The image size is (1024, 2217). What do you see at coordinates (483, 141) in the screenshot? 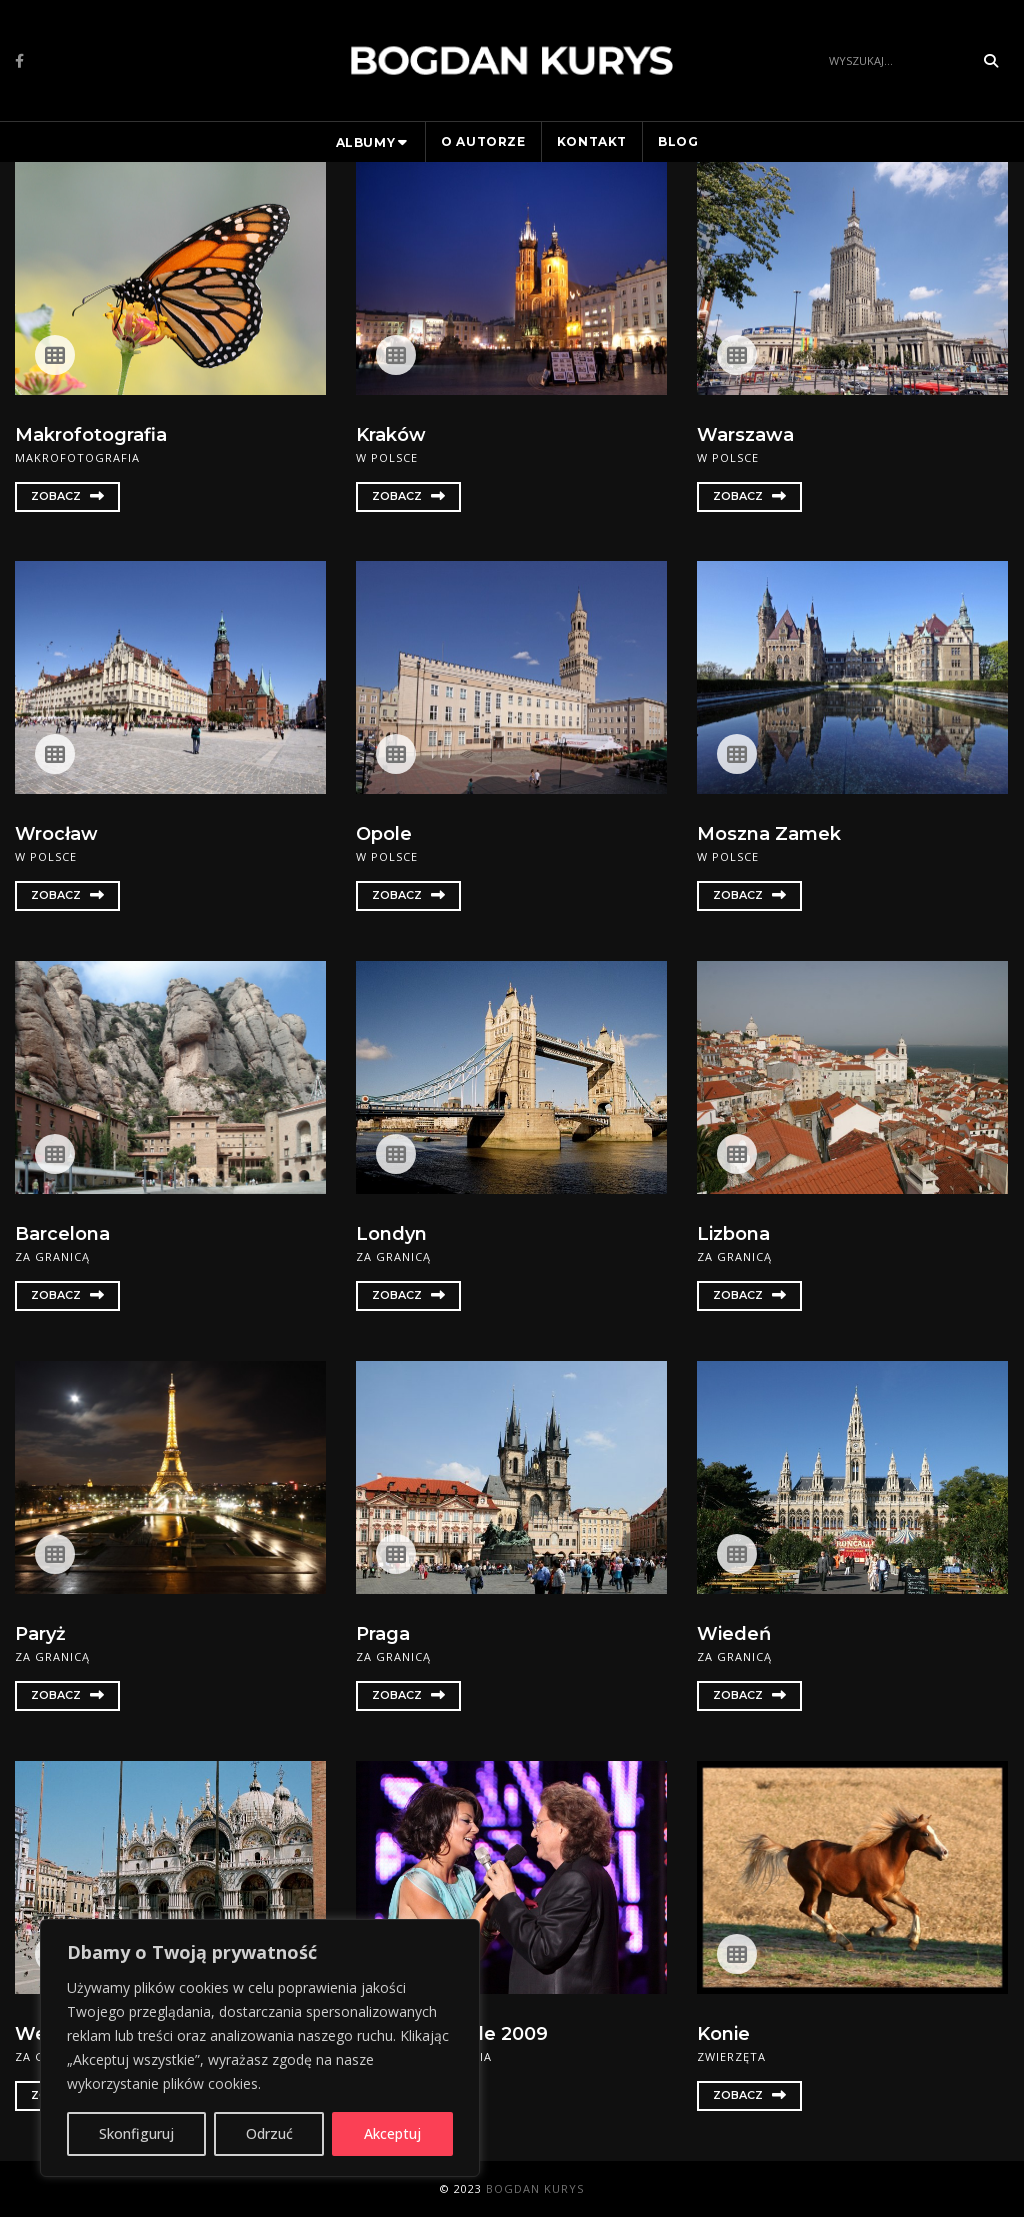
I see `O autorze` at bounding box center [483, 141].